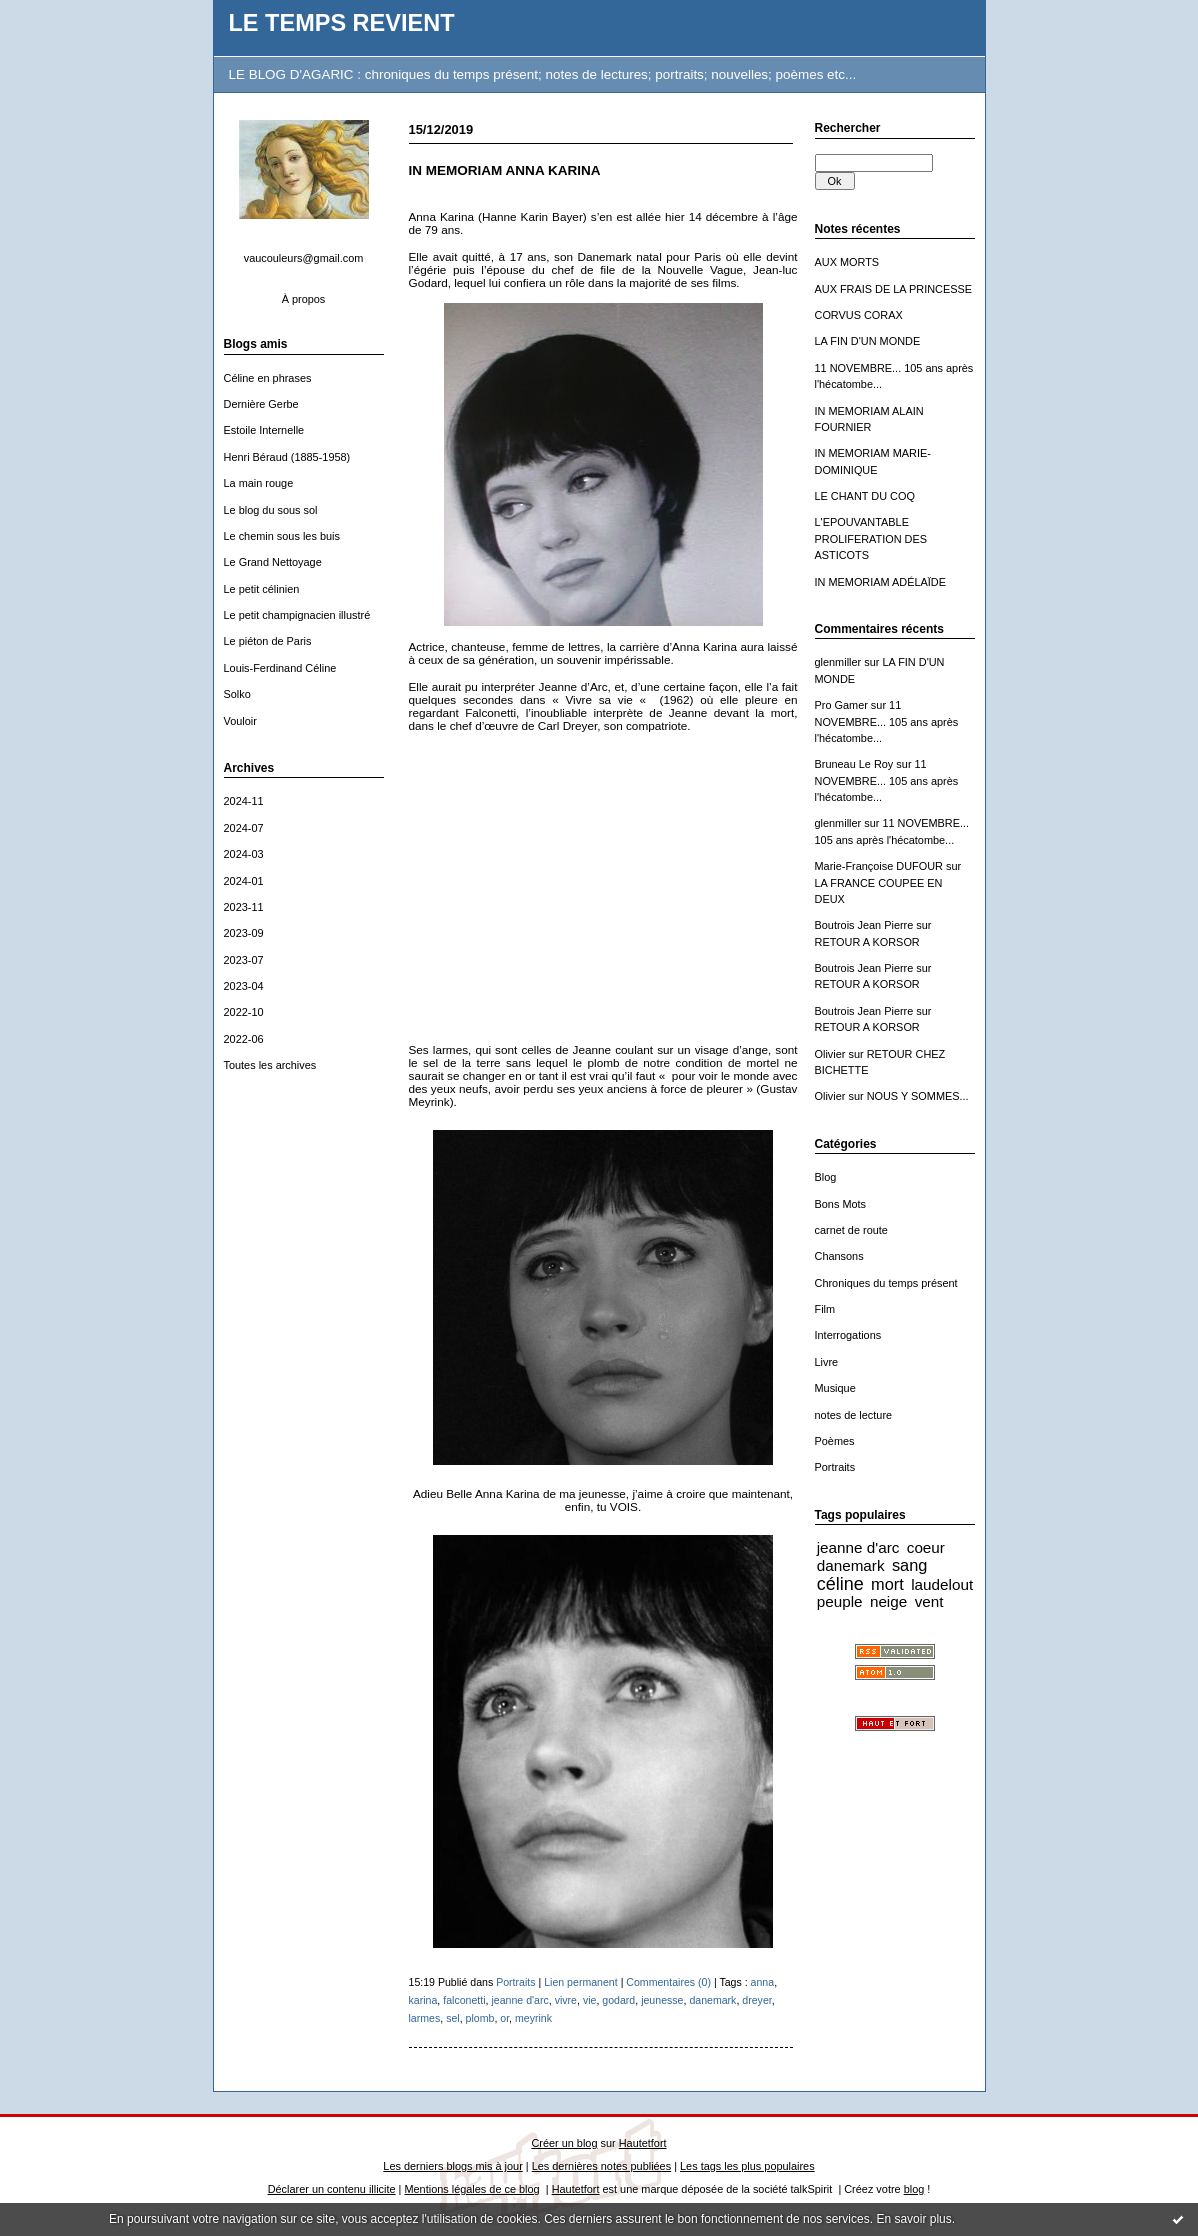 The height and width of the screenshot is (2236, 1198). I want to click on anna, so click(763, 1982).